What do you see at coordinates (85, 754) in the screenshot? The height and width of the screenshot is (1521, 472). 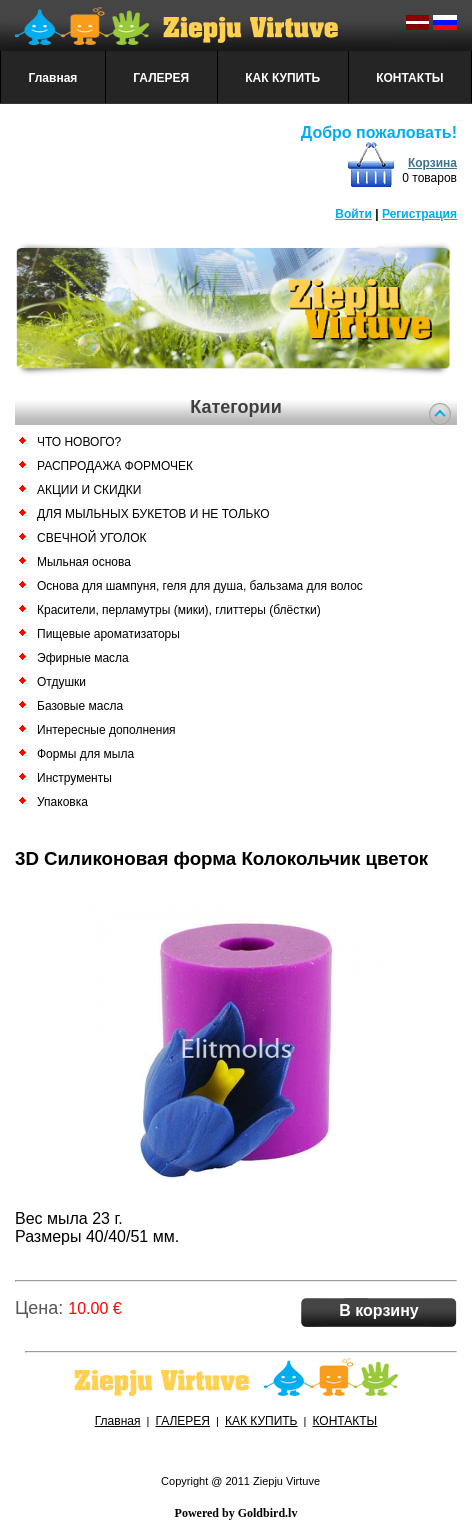 I see `Формы для мыла` at bounding box center [85, 754].